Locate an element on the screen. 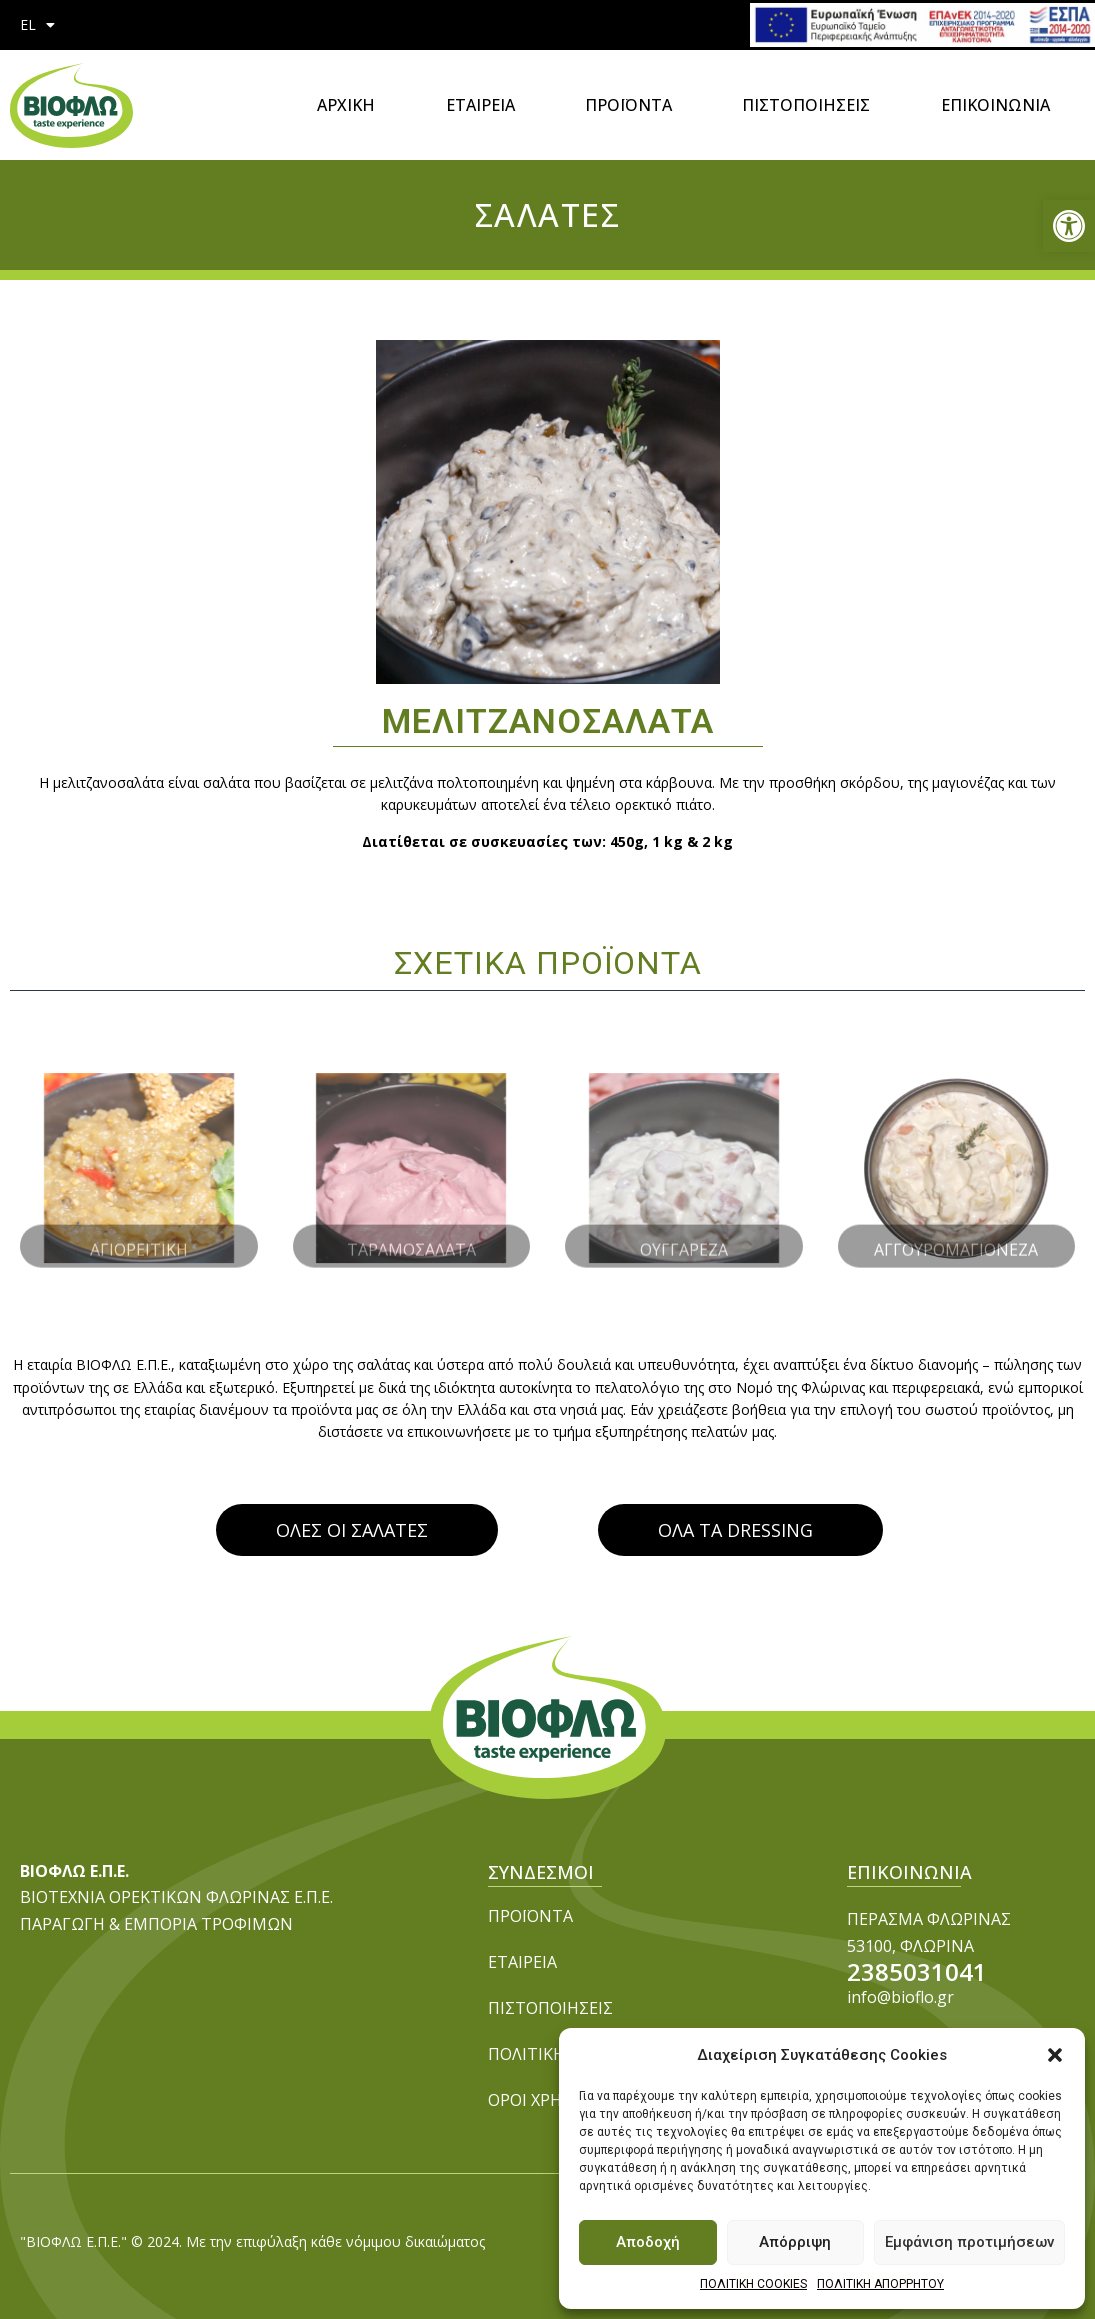  ΠΟΛΙΤΙΚΗ ΑΠΟΡΡΗΤΟΥ is located at coordinates (880, 2284).